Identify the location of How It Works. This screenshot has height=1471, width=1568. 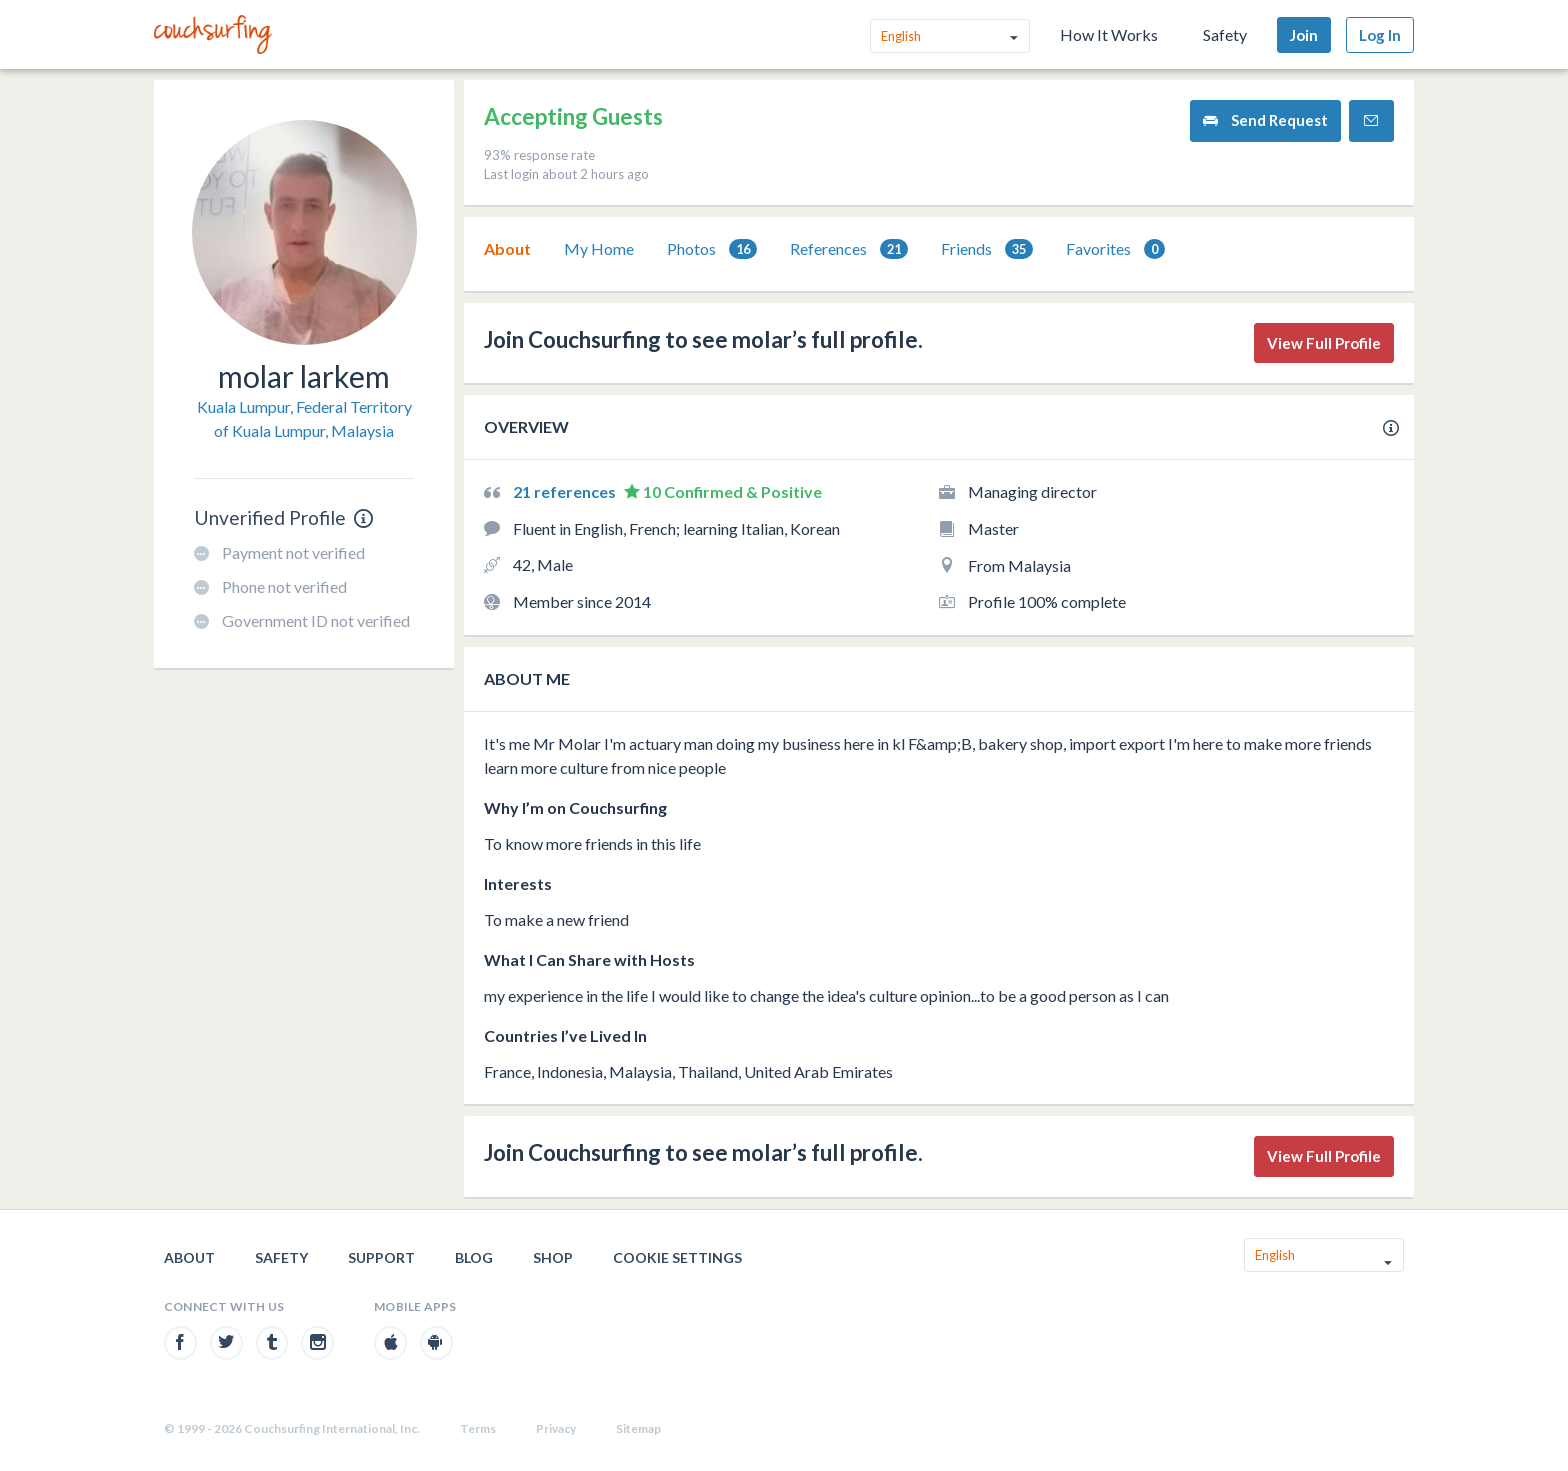
(1109, 34).